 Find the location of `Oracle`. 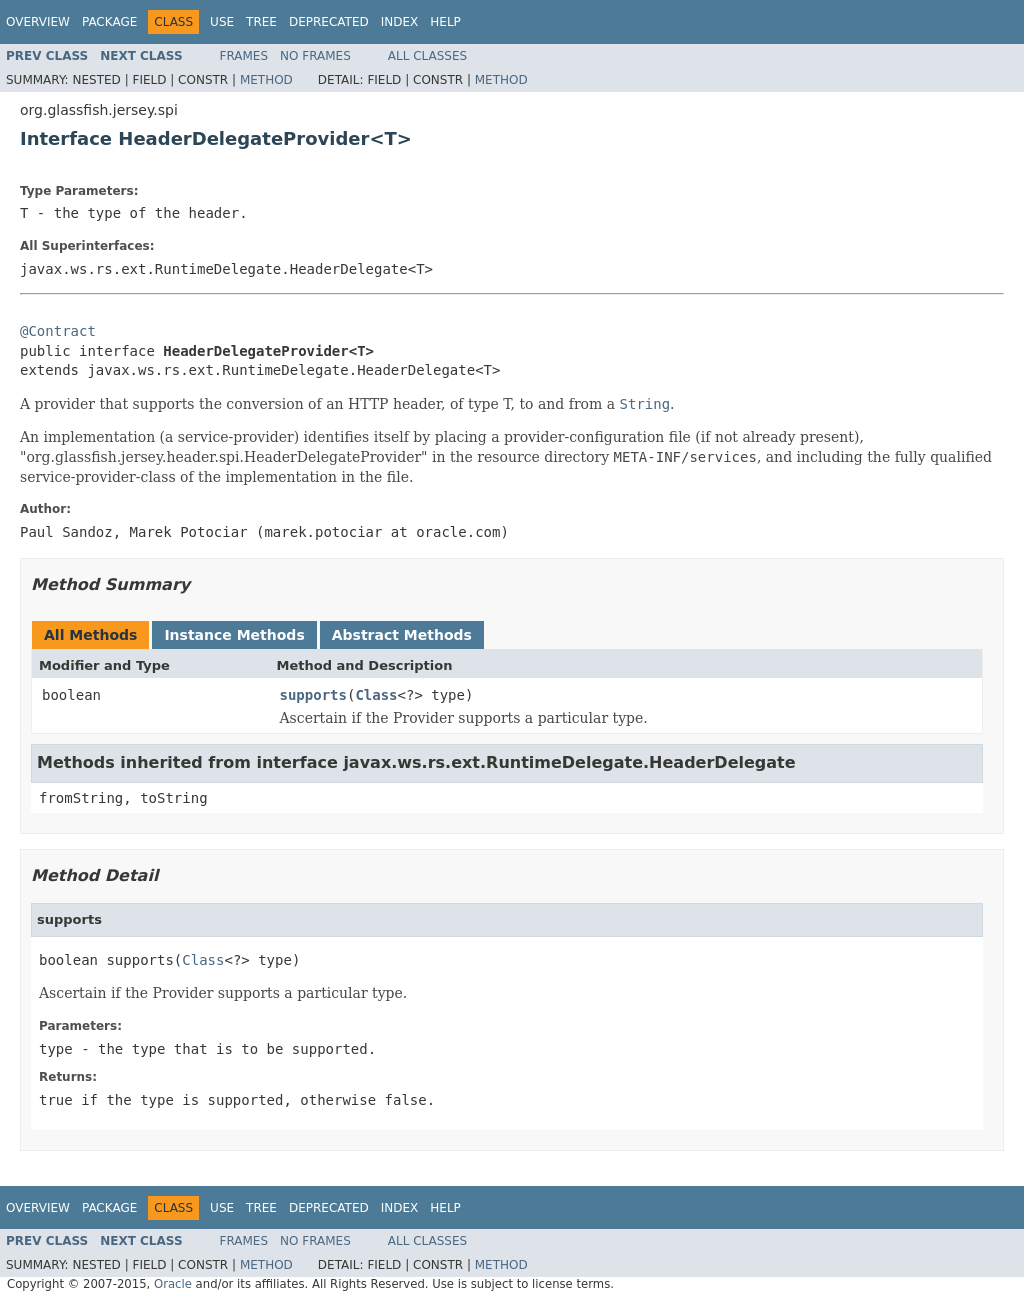

Oracle is located at coordinates (173, 1284).